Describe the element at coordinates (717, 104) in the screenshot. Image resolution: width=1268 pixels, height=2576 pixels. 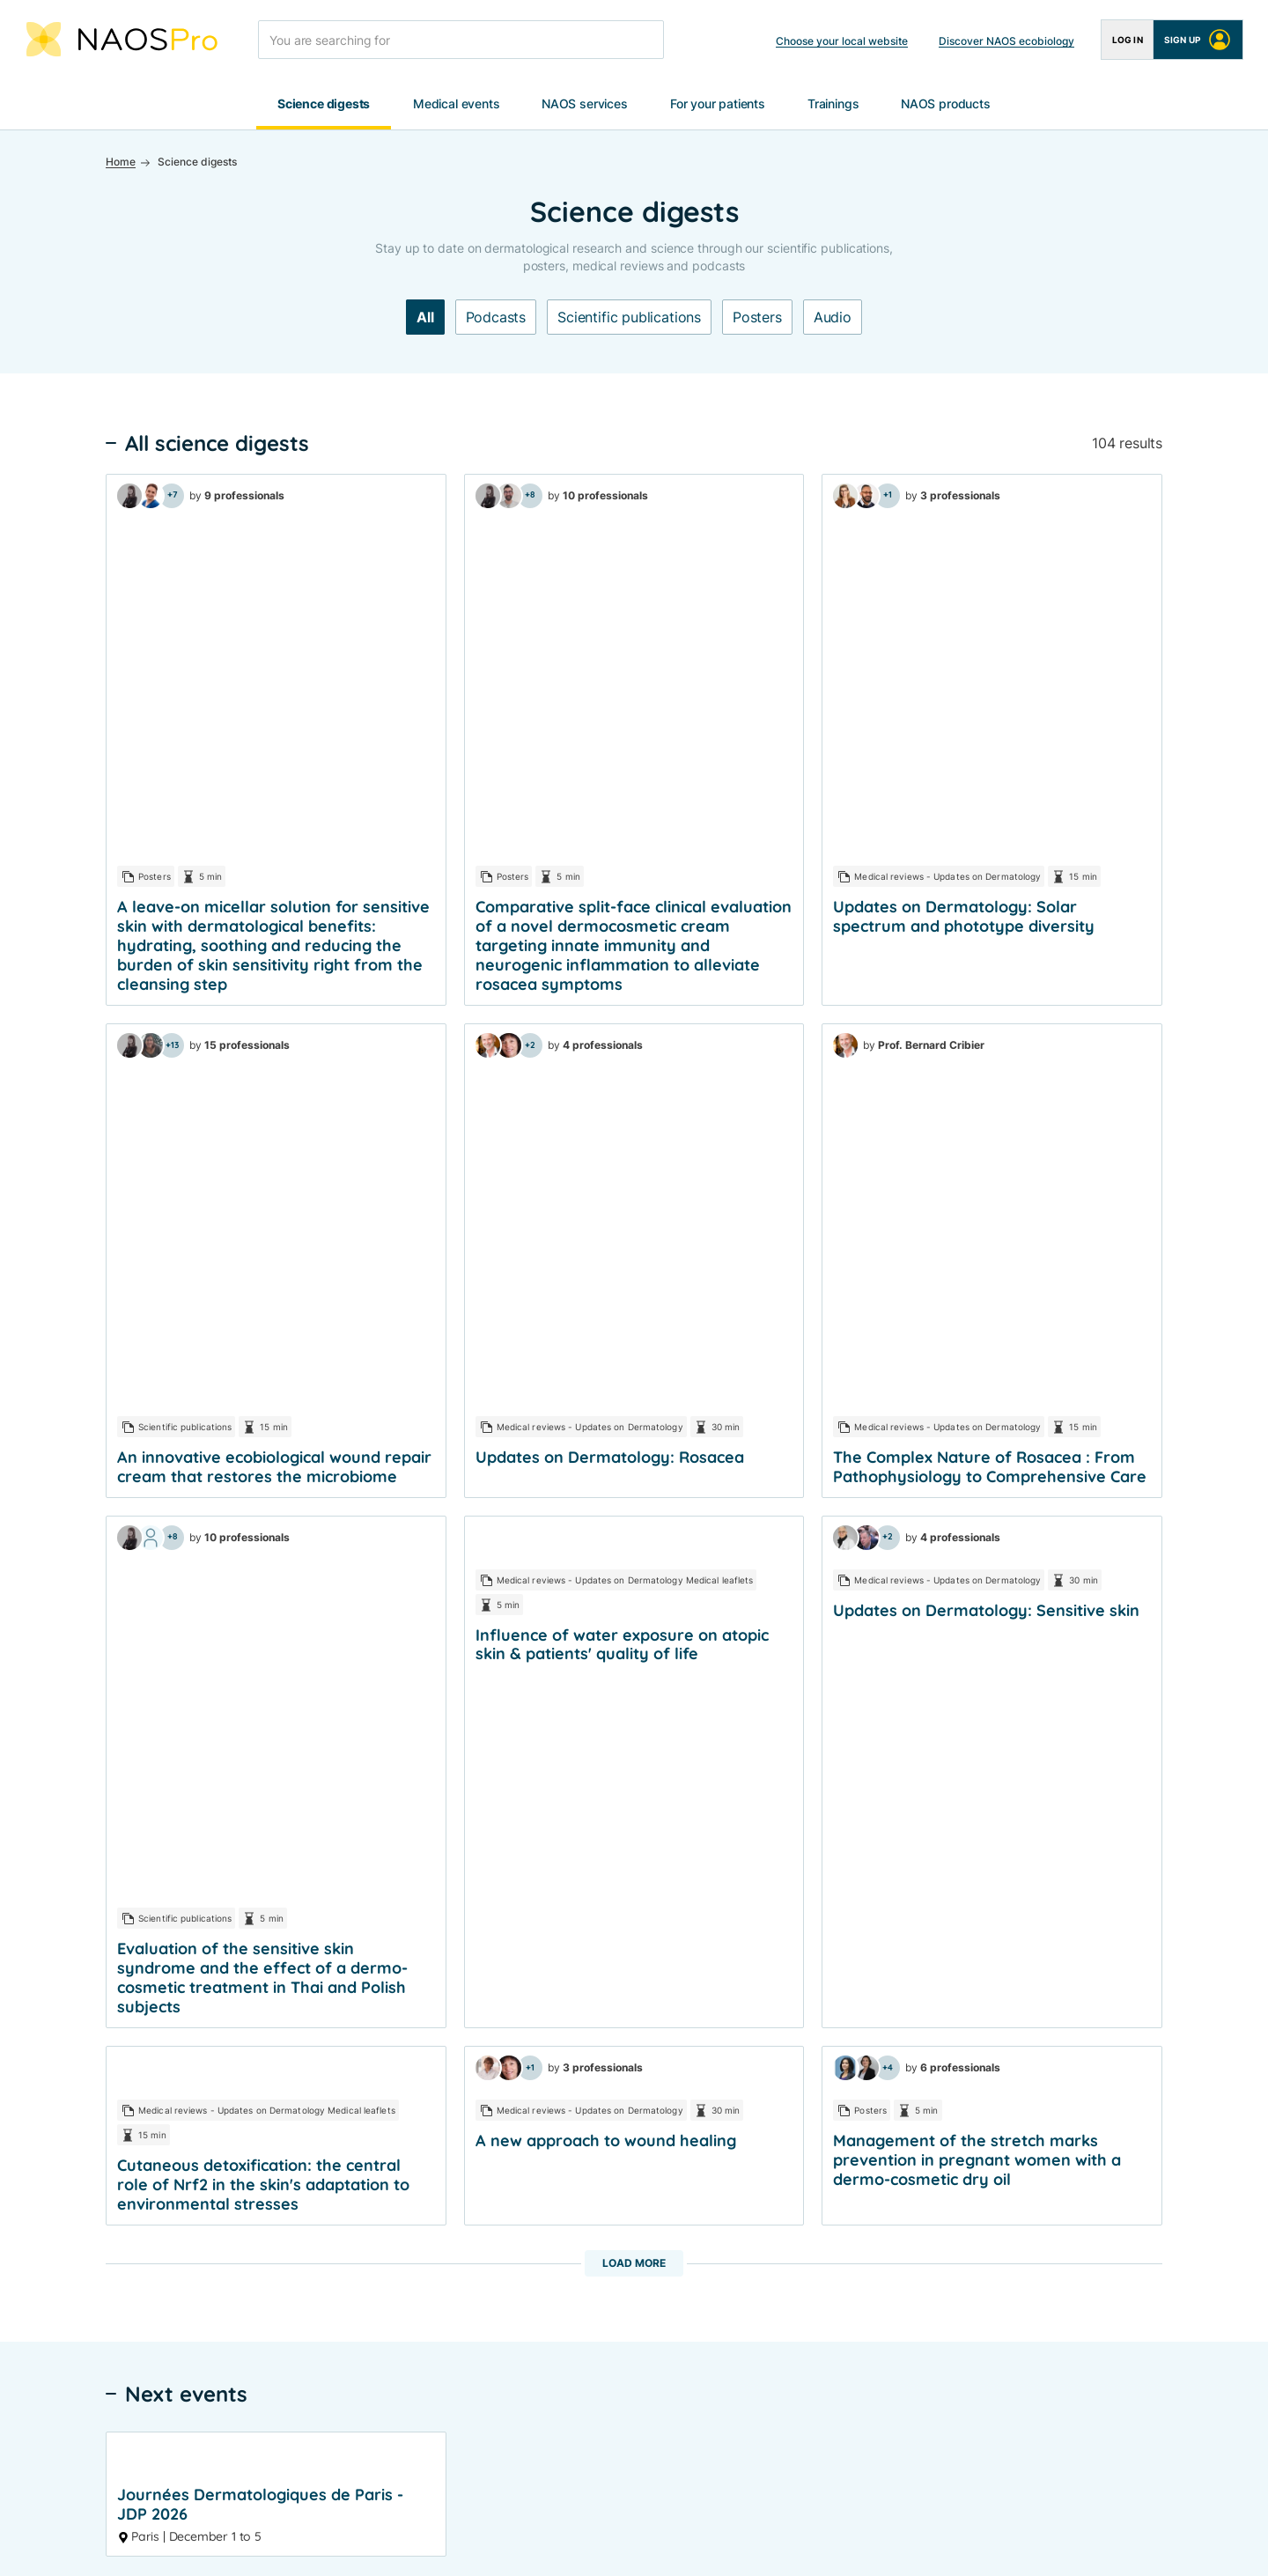
I see `For your patients` at that location.